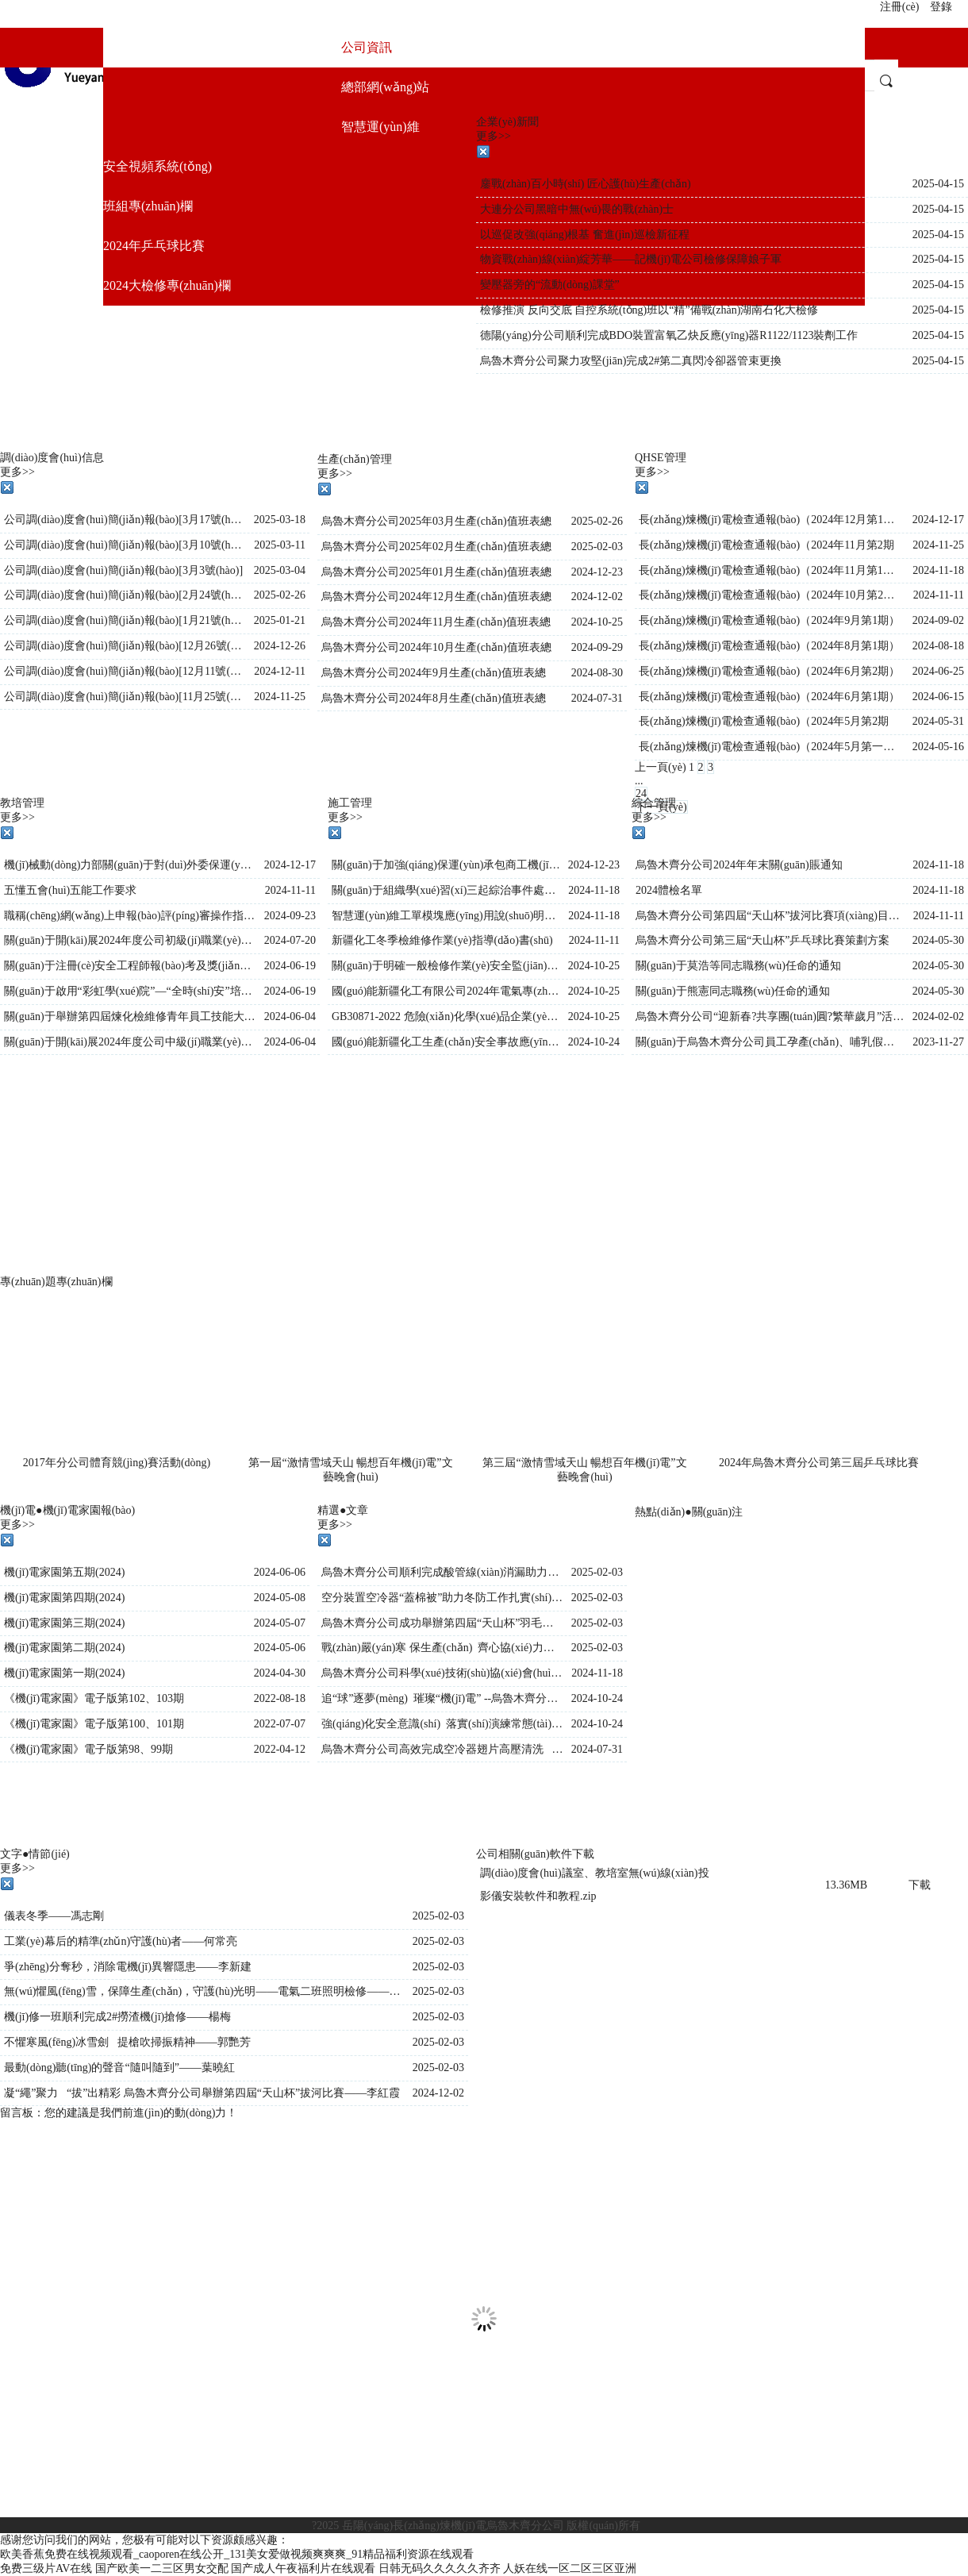  Describe the element at coordinates (594, 1042) in the screenshot. I see `2024-10-24` at that location.